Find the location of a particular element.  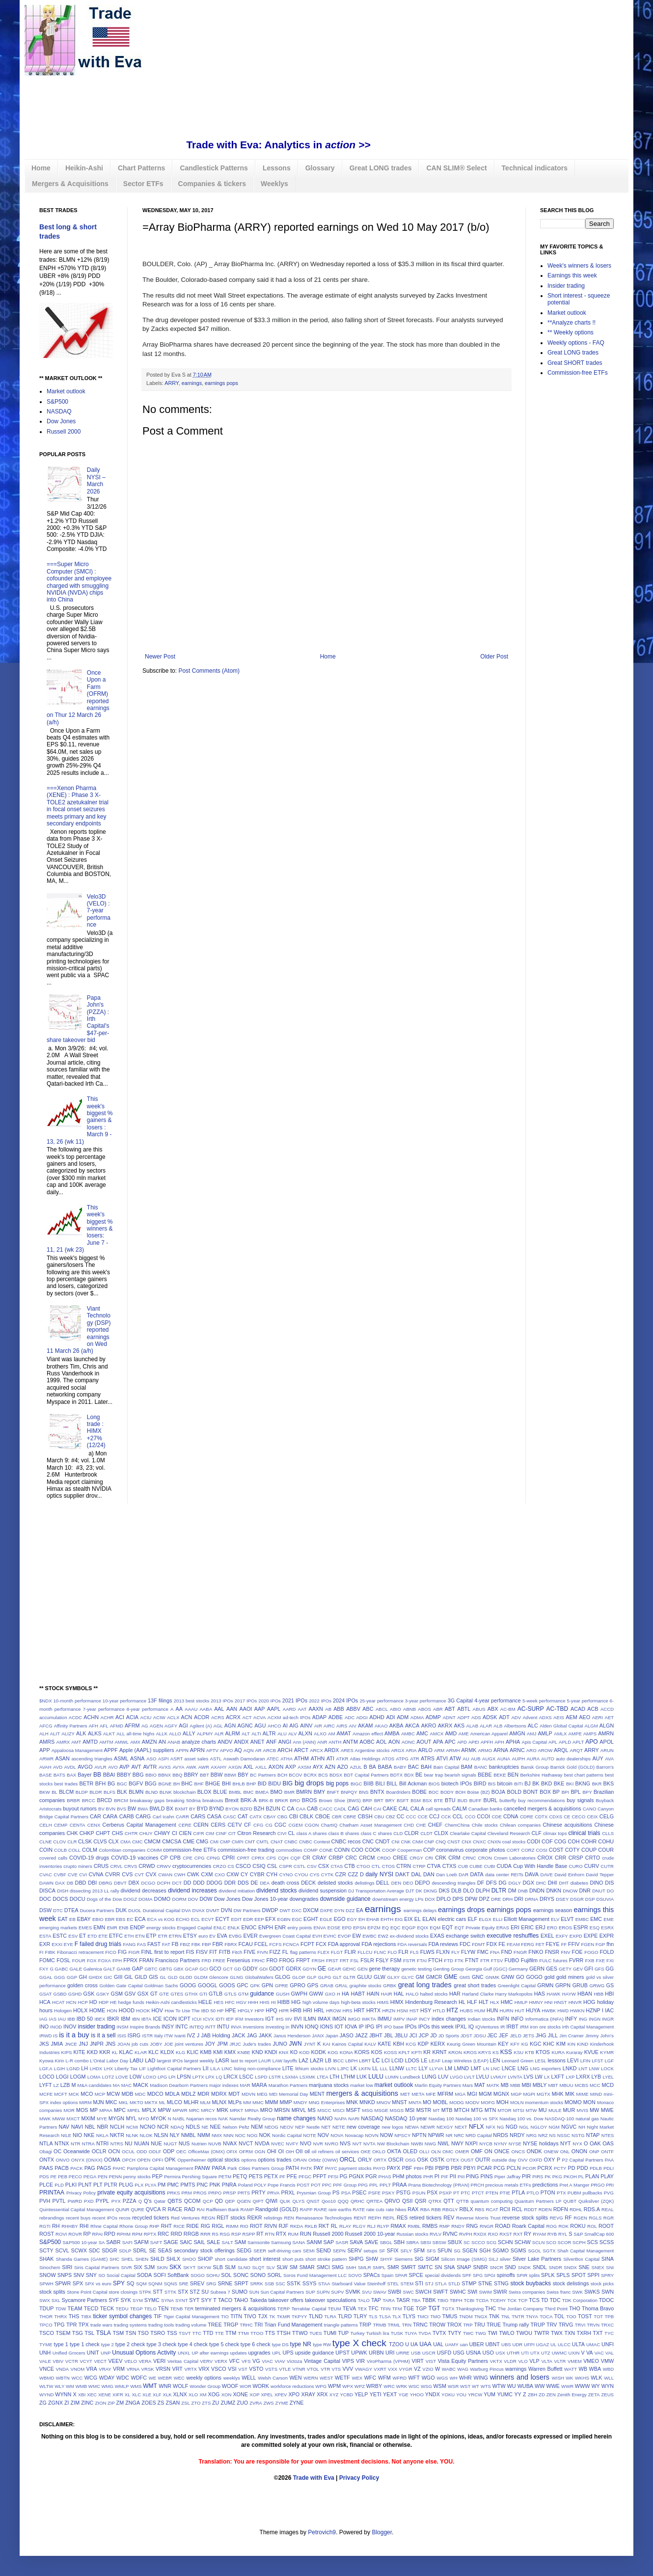

PRXL is located at coordinates (288, 2192).